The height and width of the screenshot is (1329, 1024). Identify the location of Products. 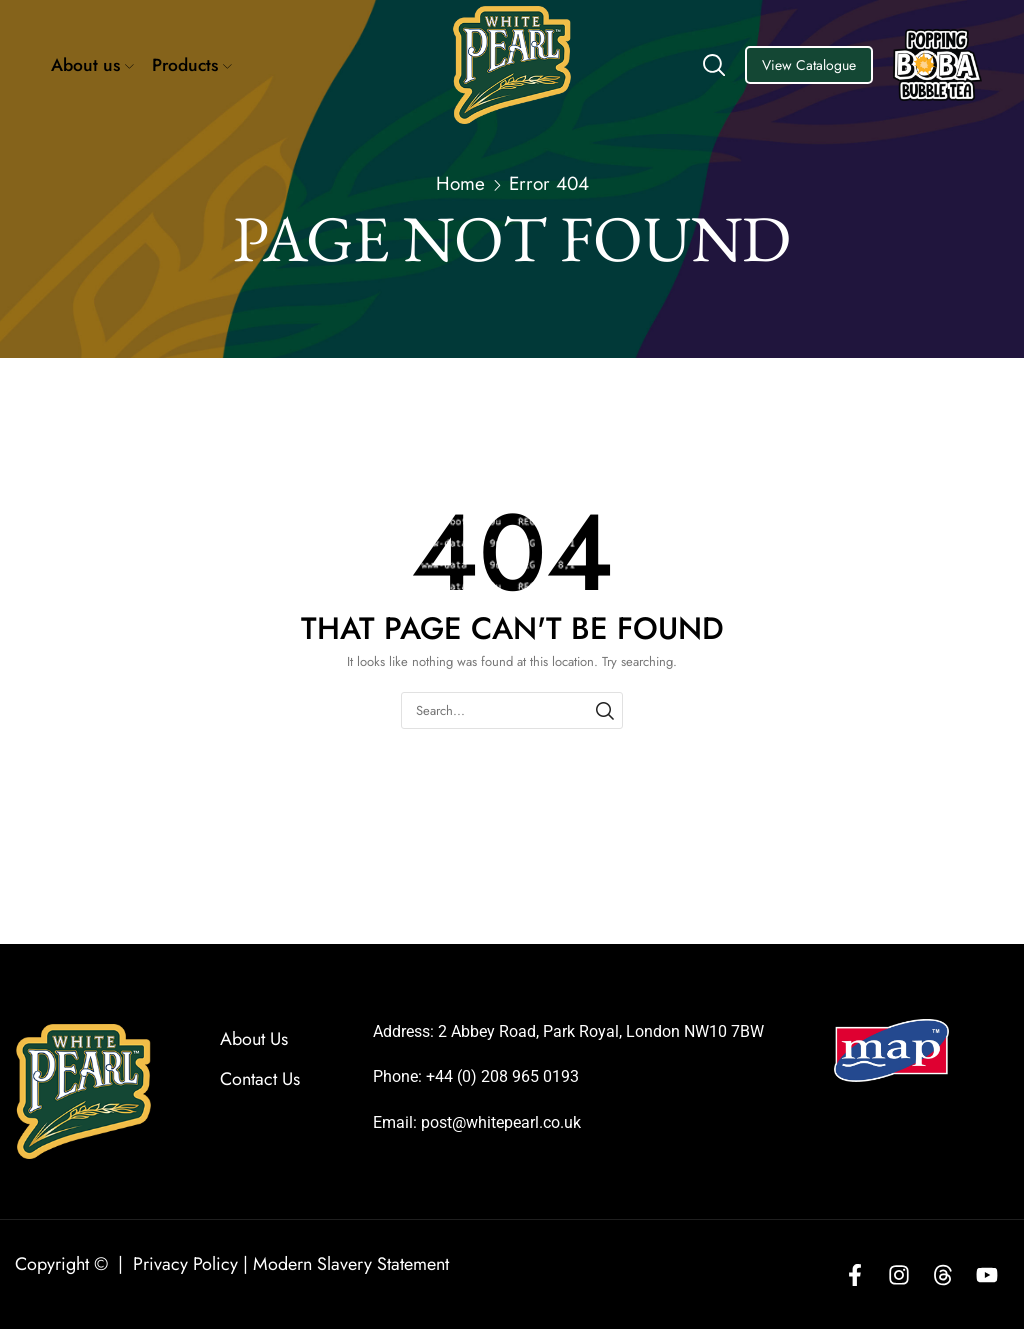
(192, 65).